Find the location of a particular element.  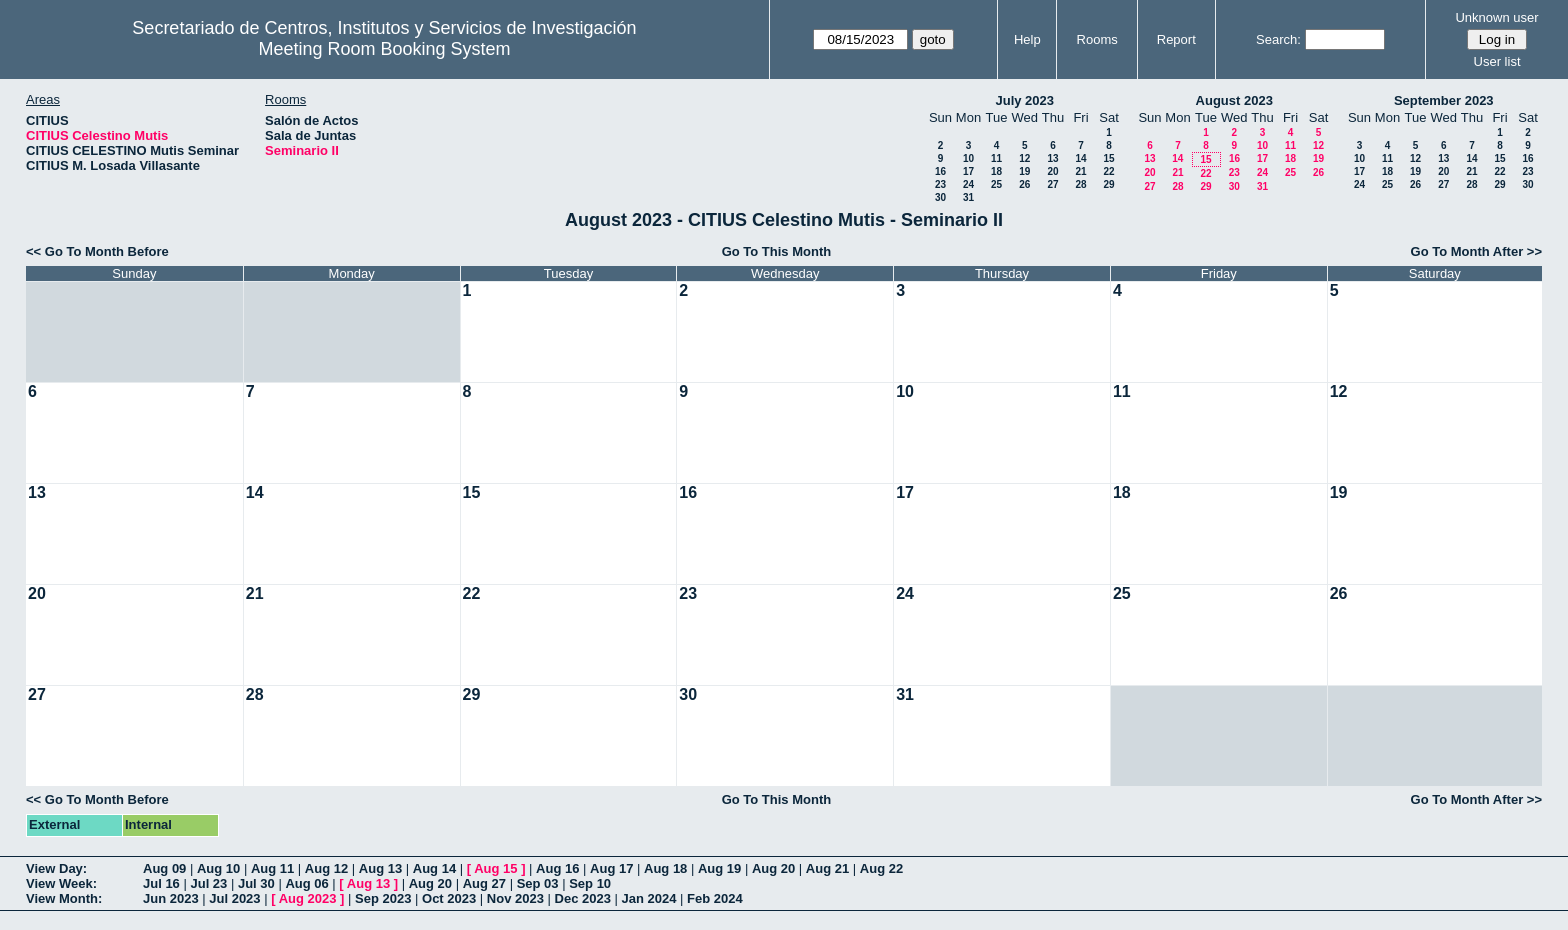

Report is located at coordinates (1176, 39).